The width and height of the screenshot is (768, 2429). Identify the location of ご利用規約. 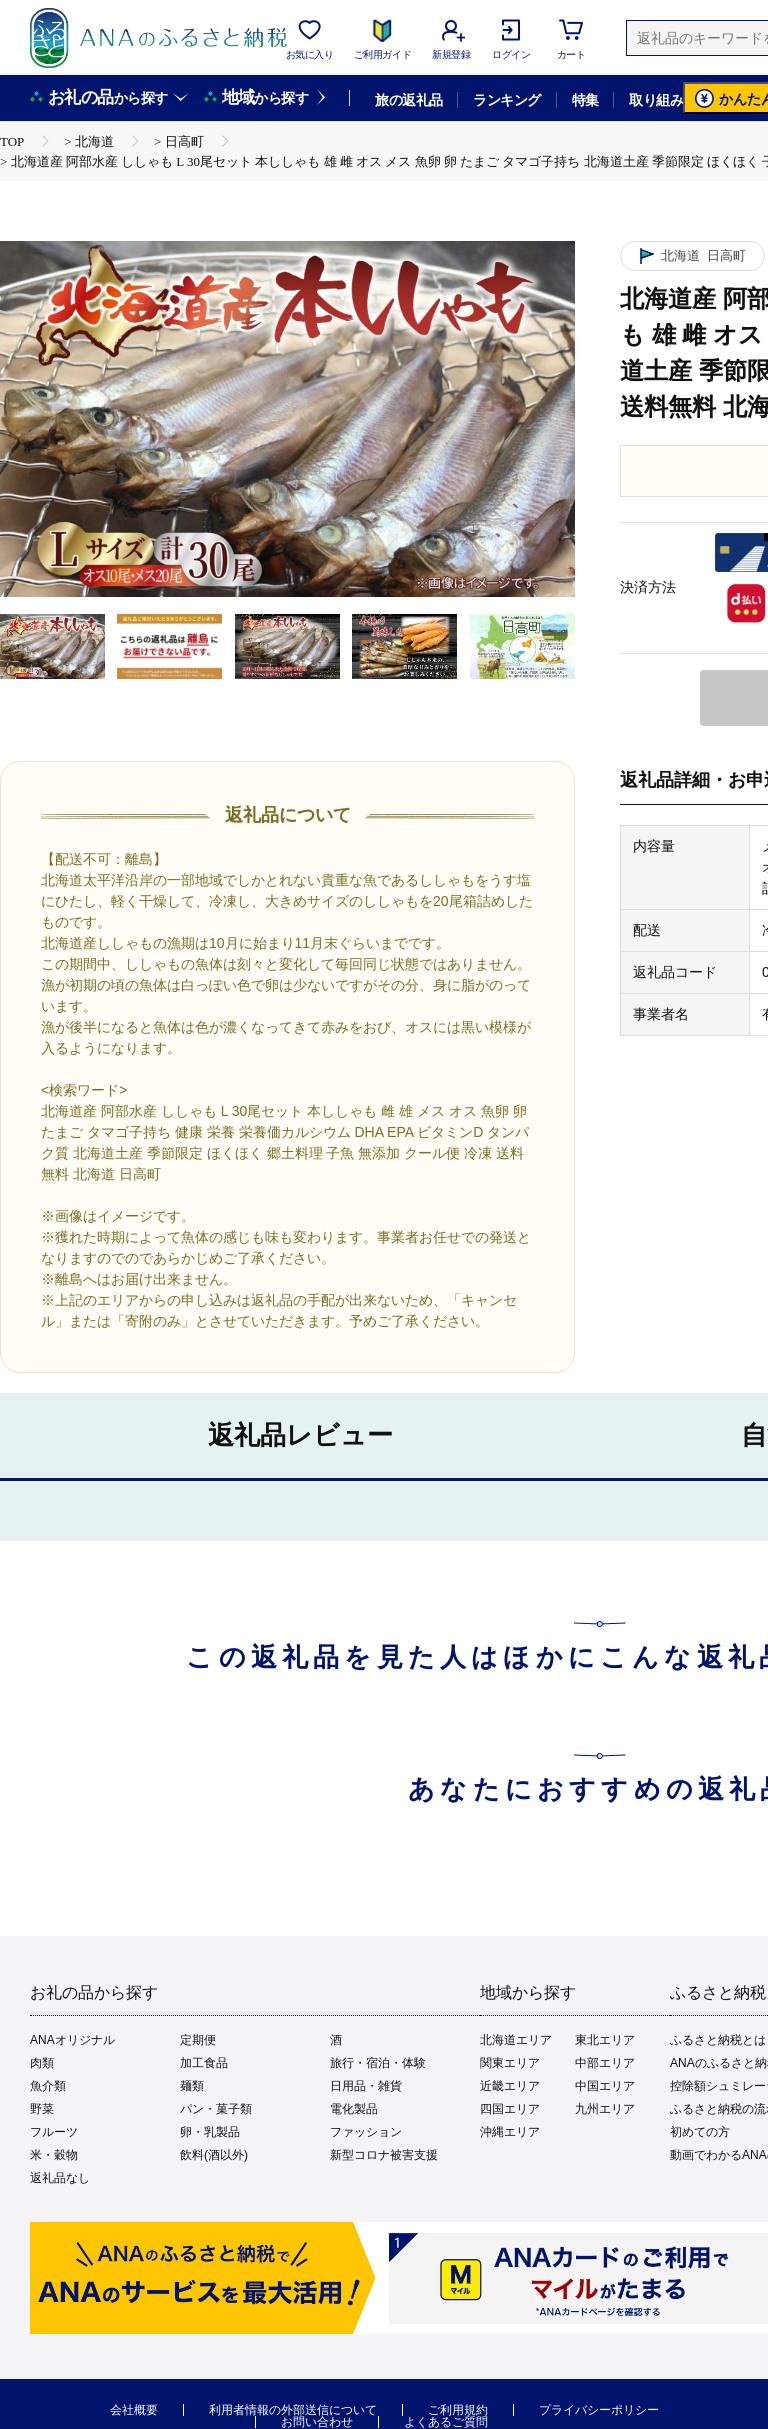
(458, 2410).